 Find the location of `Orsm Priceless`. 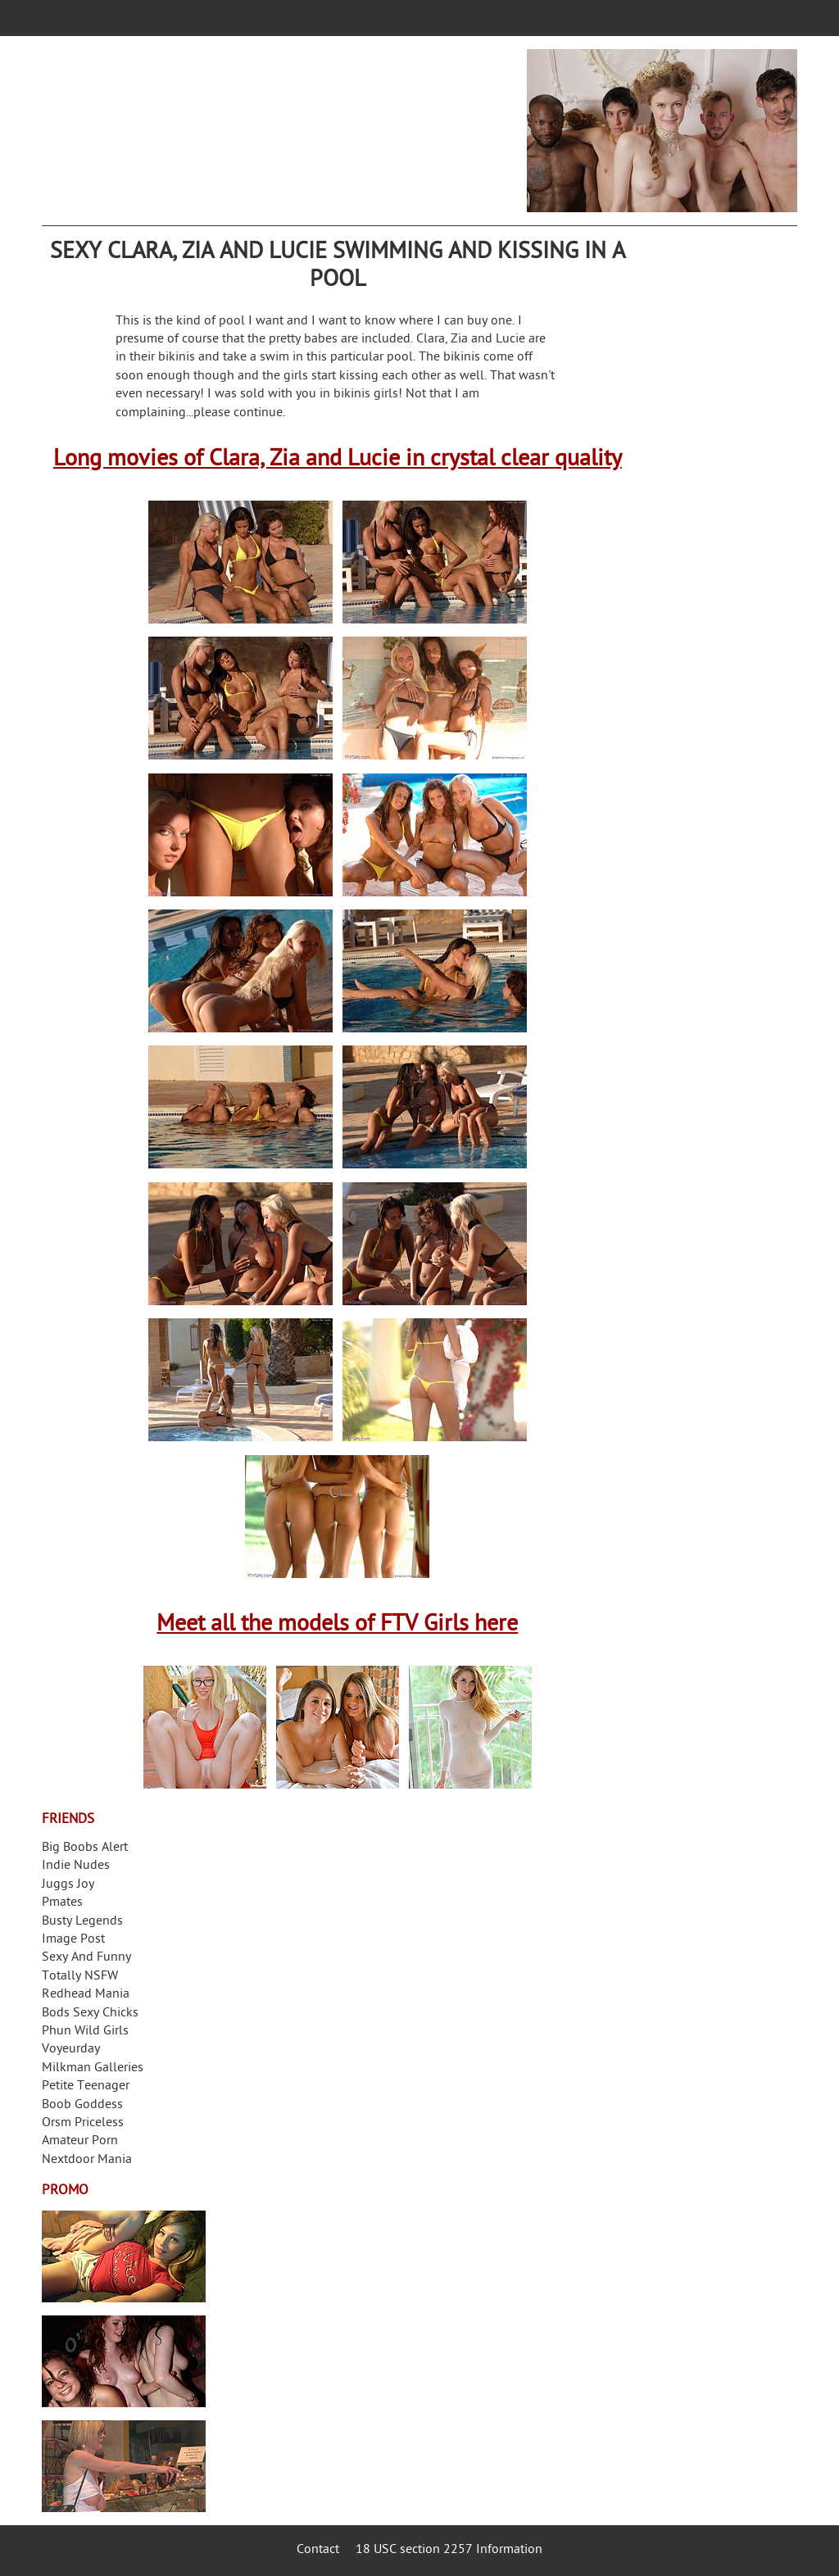

Orsm Priceless is located at coordinates (83, 2123).